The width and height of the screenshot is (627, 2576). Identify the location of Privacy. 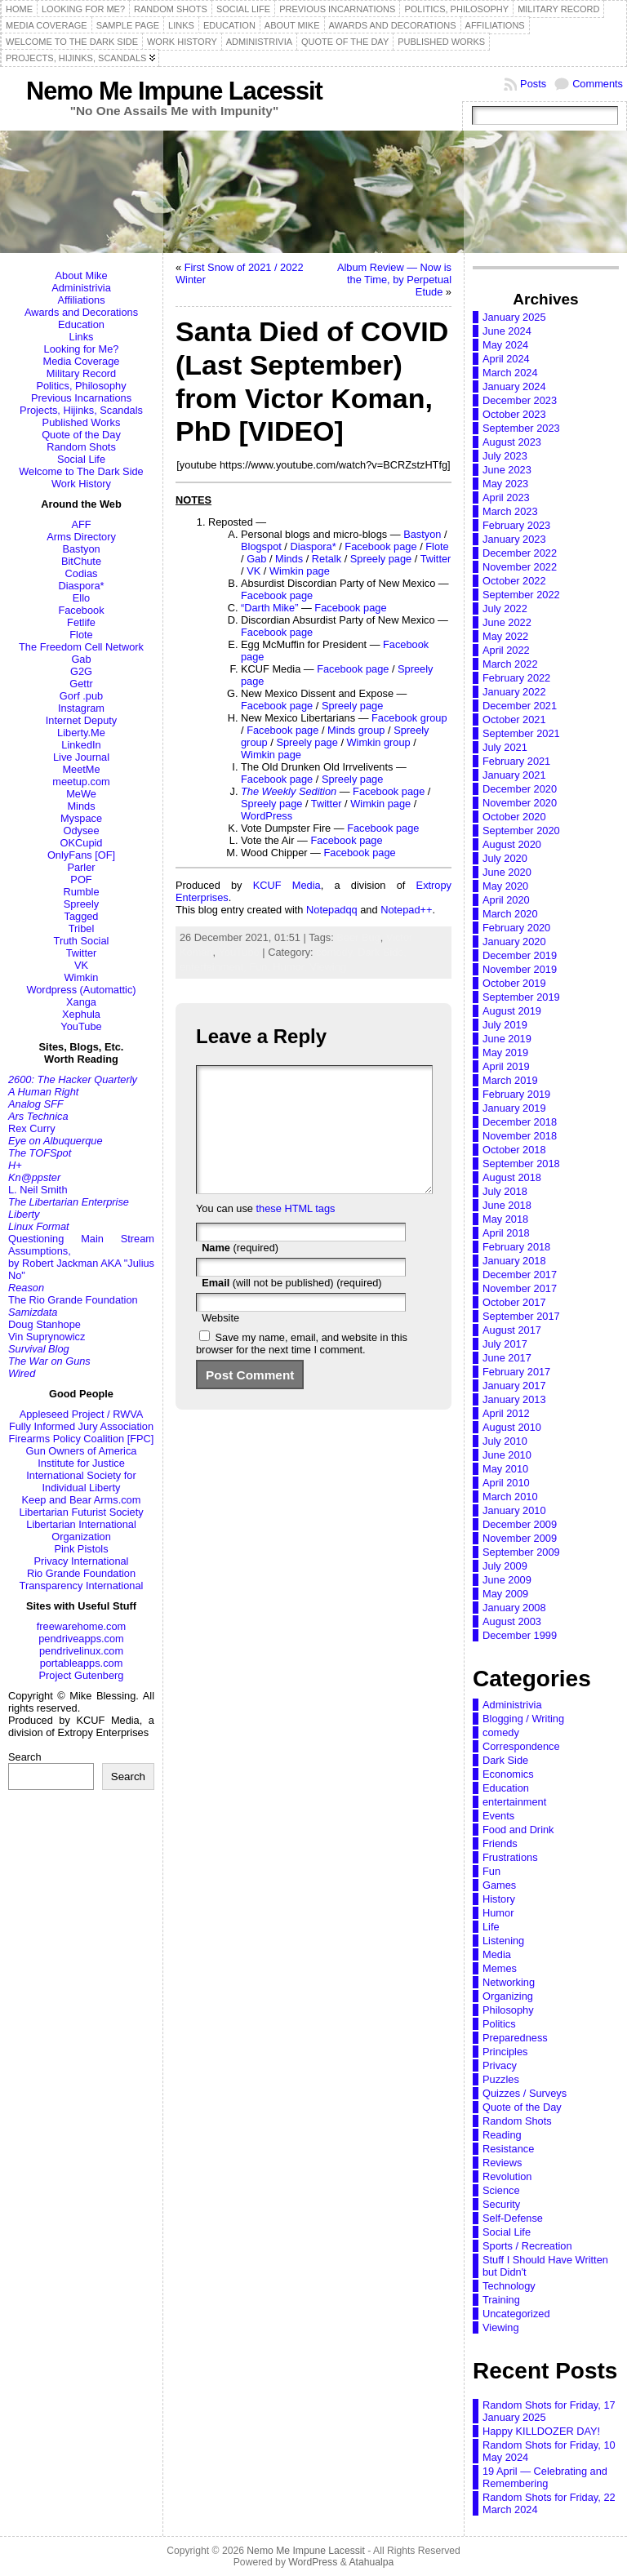
(499, 2065).